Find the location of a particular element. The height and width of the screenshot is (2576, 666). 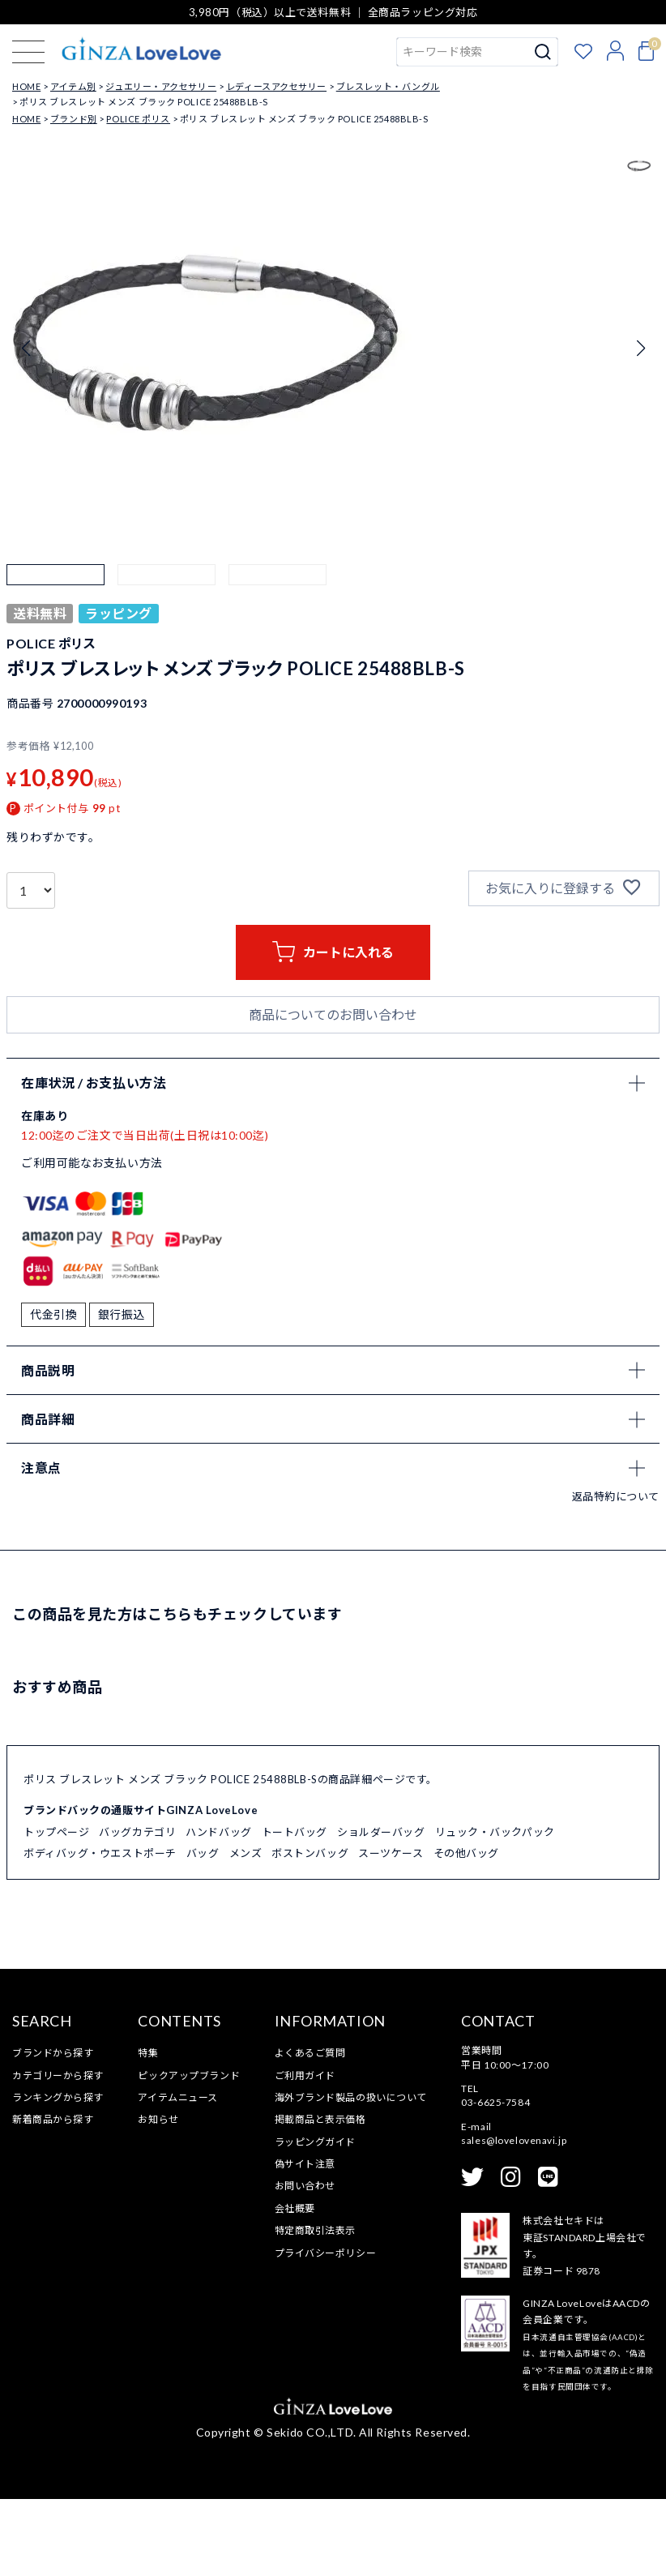

レディースアクセサリー is located at coordinates (276, 86).